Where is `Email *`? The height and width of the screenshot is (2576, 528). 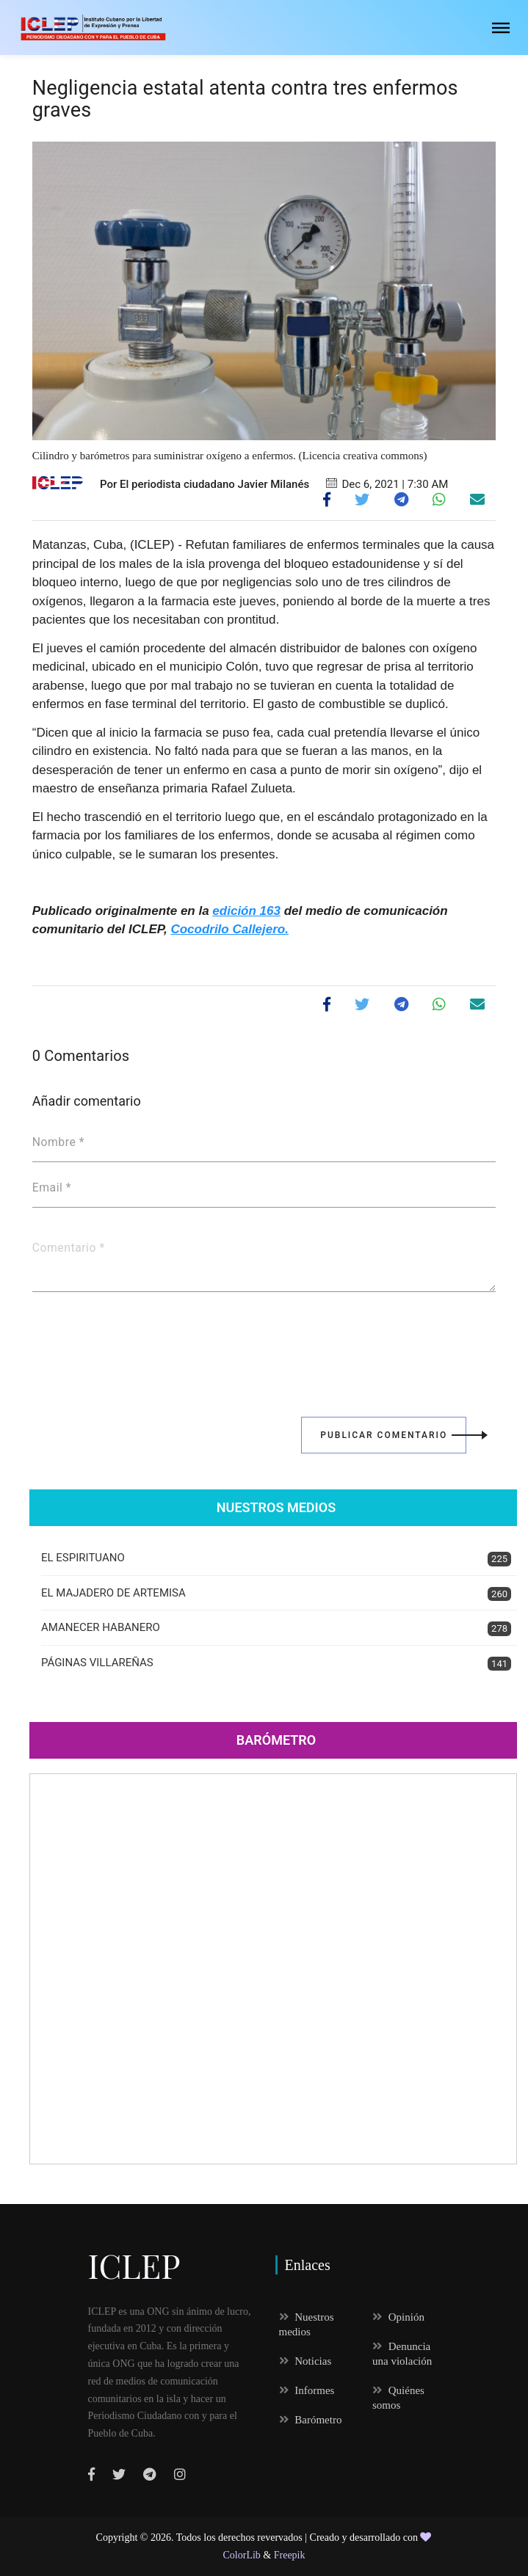 Email * is located at coordinates (51, 1187).